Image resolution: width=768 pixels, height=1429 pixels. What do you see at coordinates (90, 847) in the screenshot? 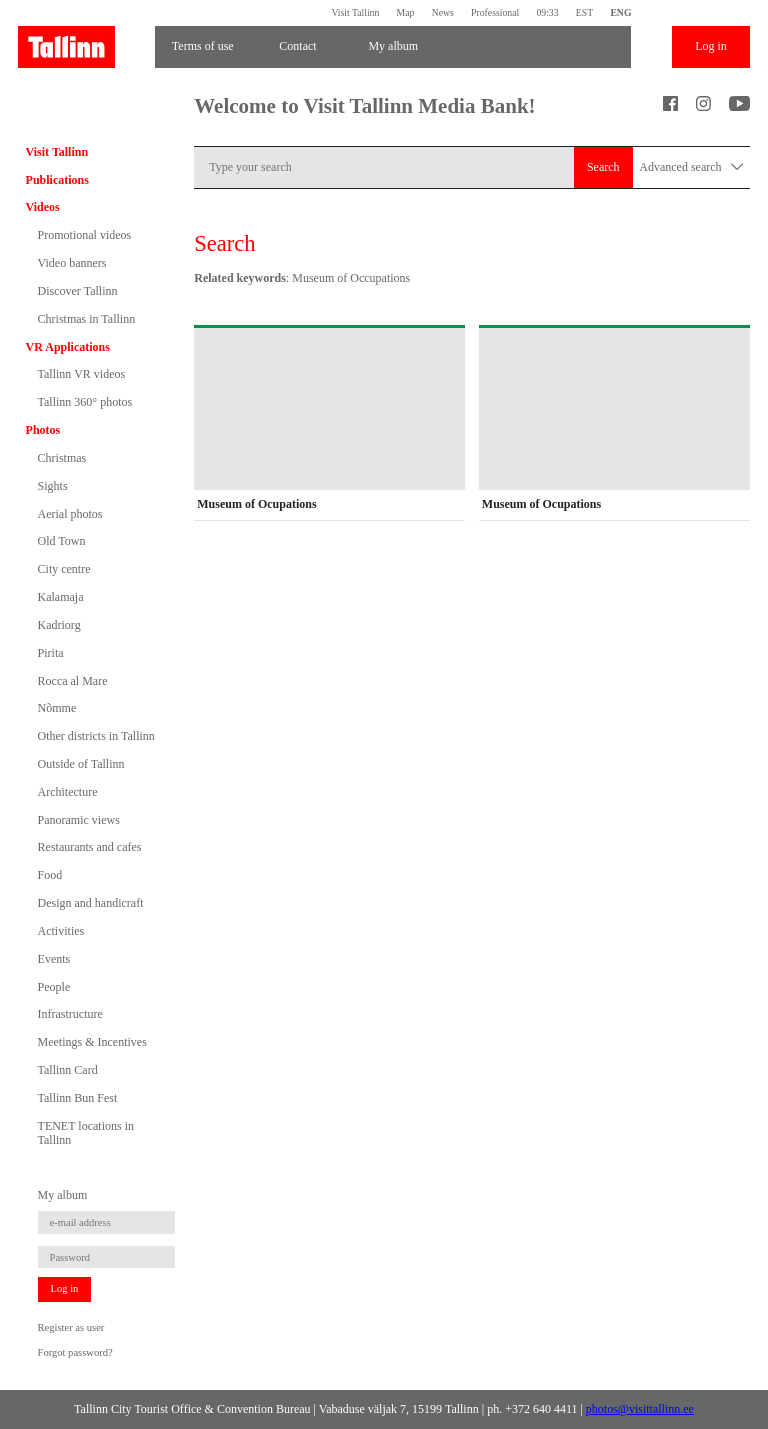
I see `Restaurants and cafes` at bounding box center [90, 847].